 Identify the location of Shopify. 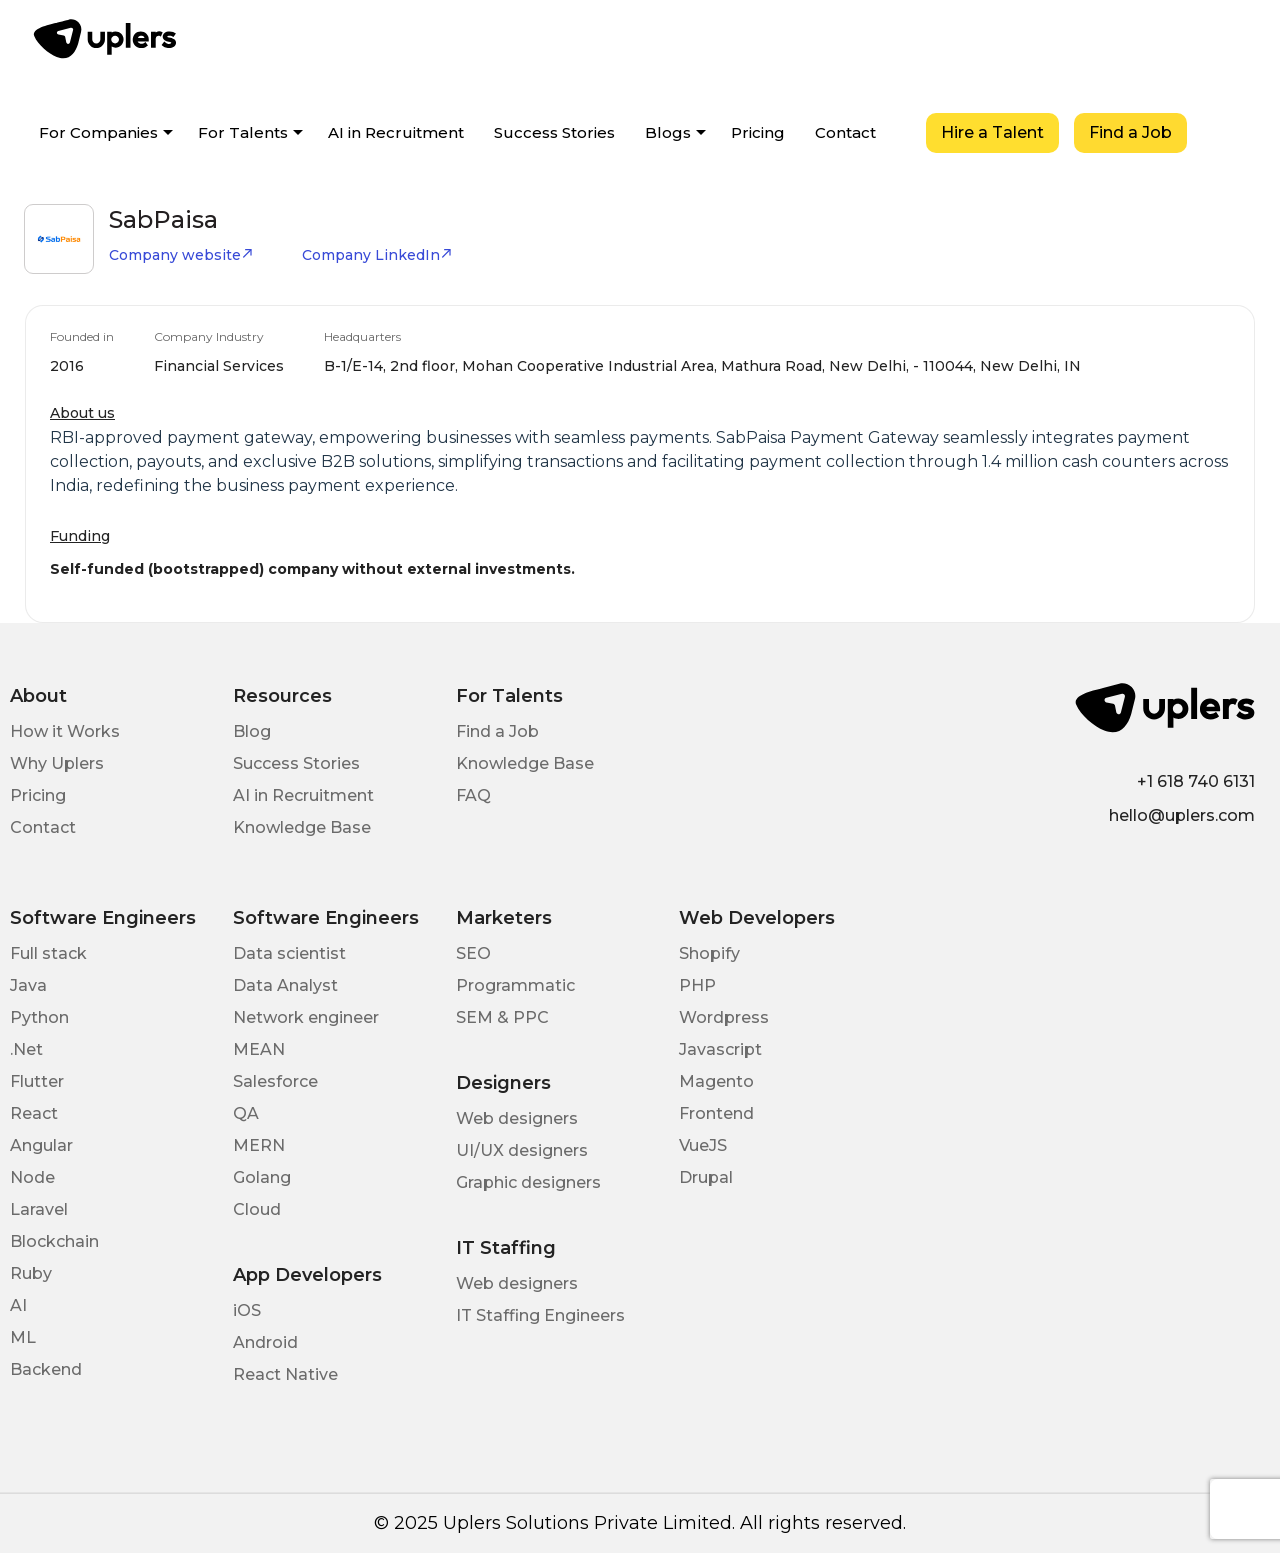
(709, 953).